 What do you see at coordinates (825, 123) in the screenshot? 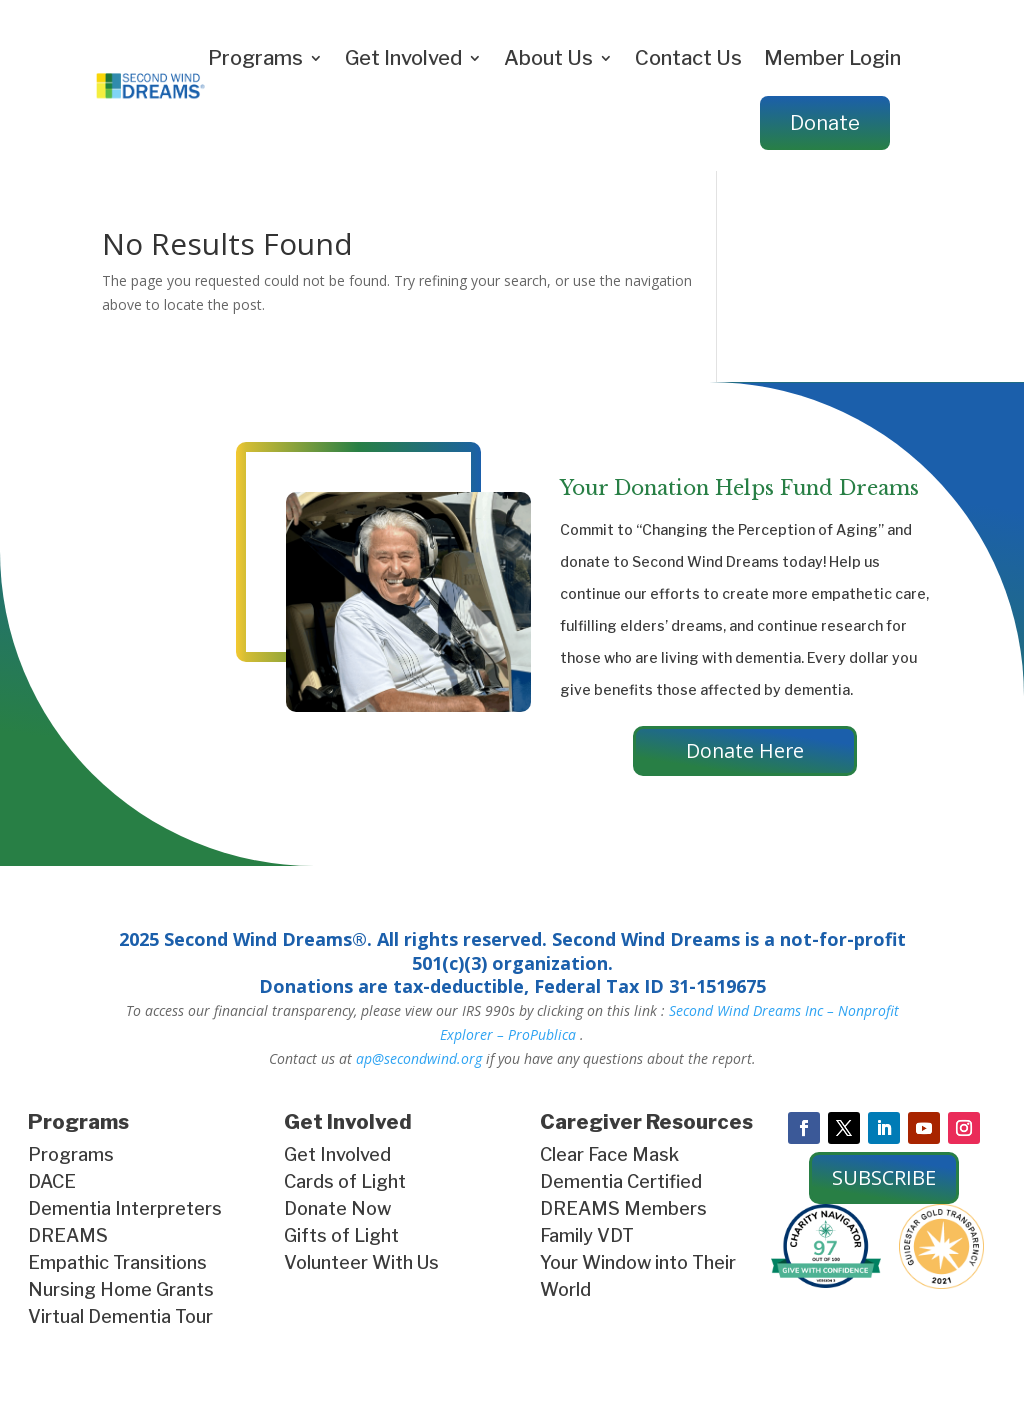
I see `Donate` at bounding box center [825, 123].